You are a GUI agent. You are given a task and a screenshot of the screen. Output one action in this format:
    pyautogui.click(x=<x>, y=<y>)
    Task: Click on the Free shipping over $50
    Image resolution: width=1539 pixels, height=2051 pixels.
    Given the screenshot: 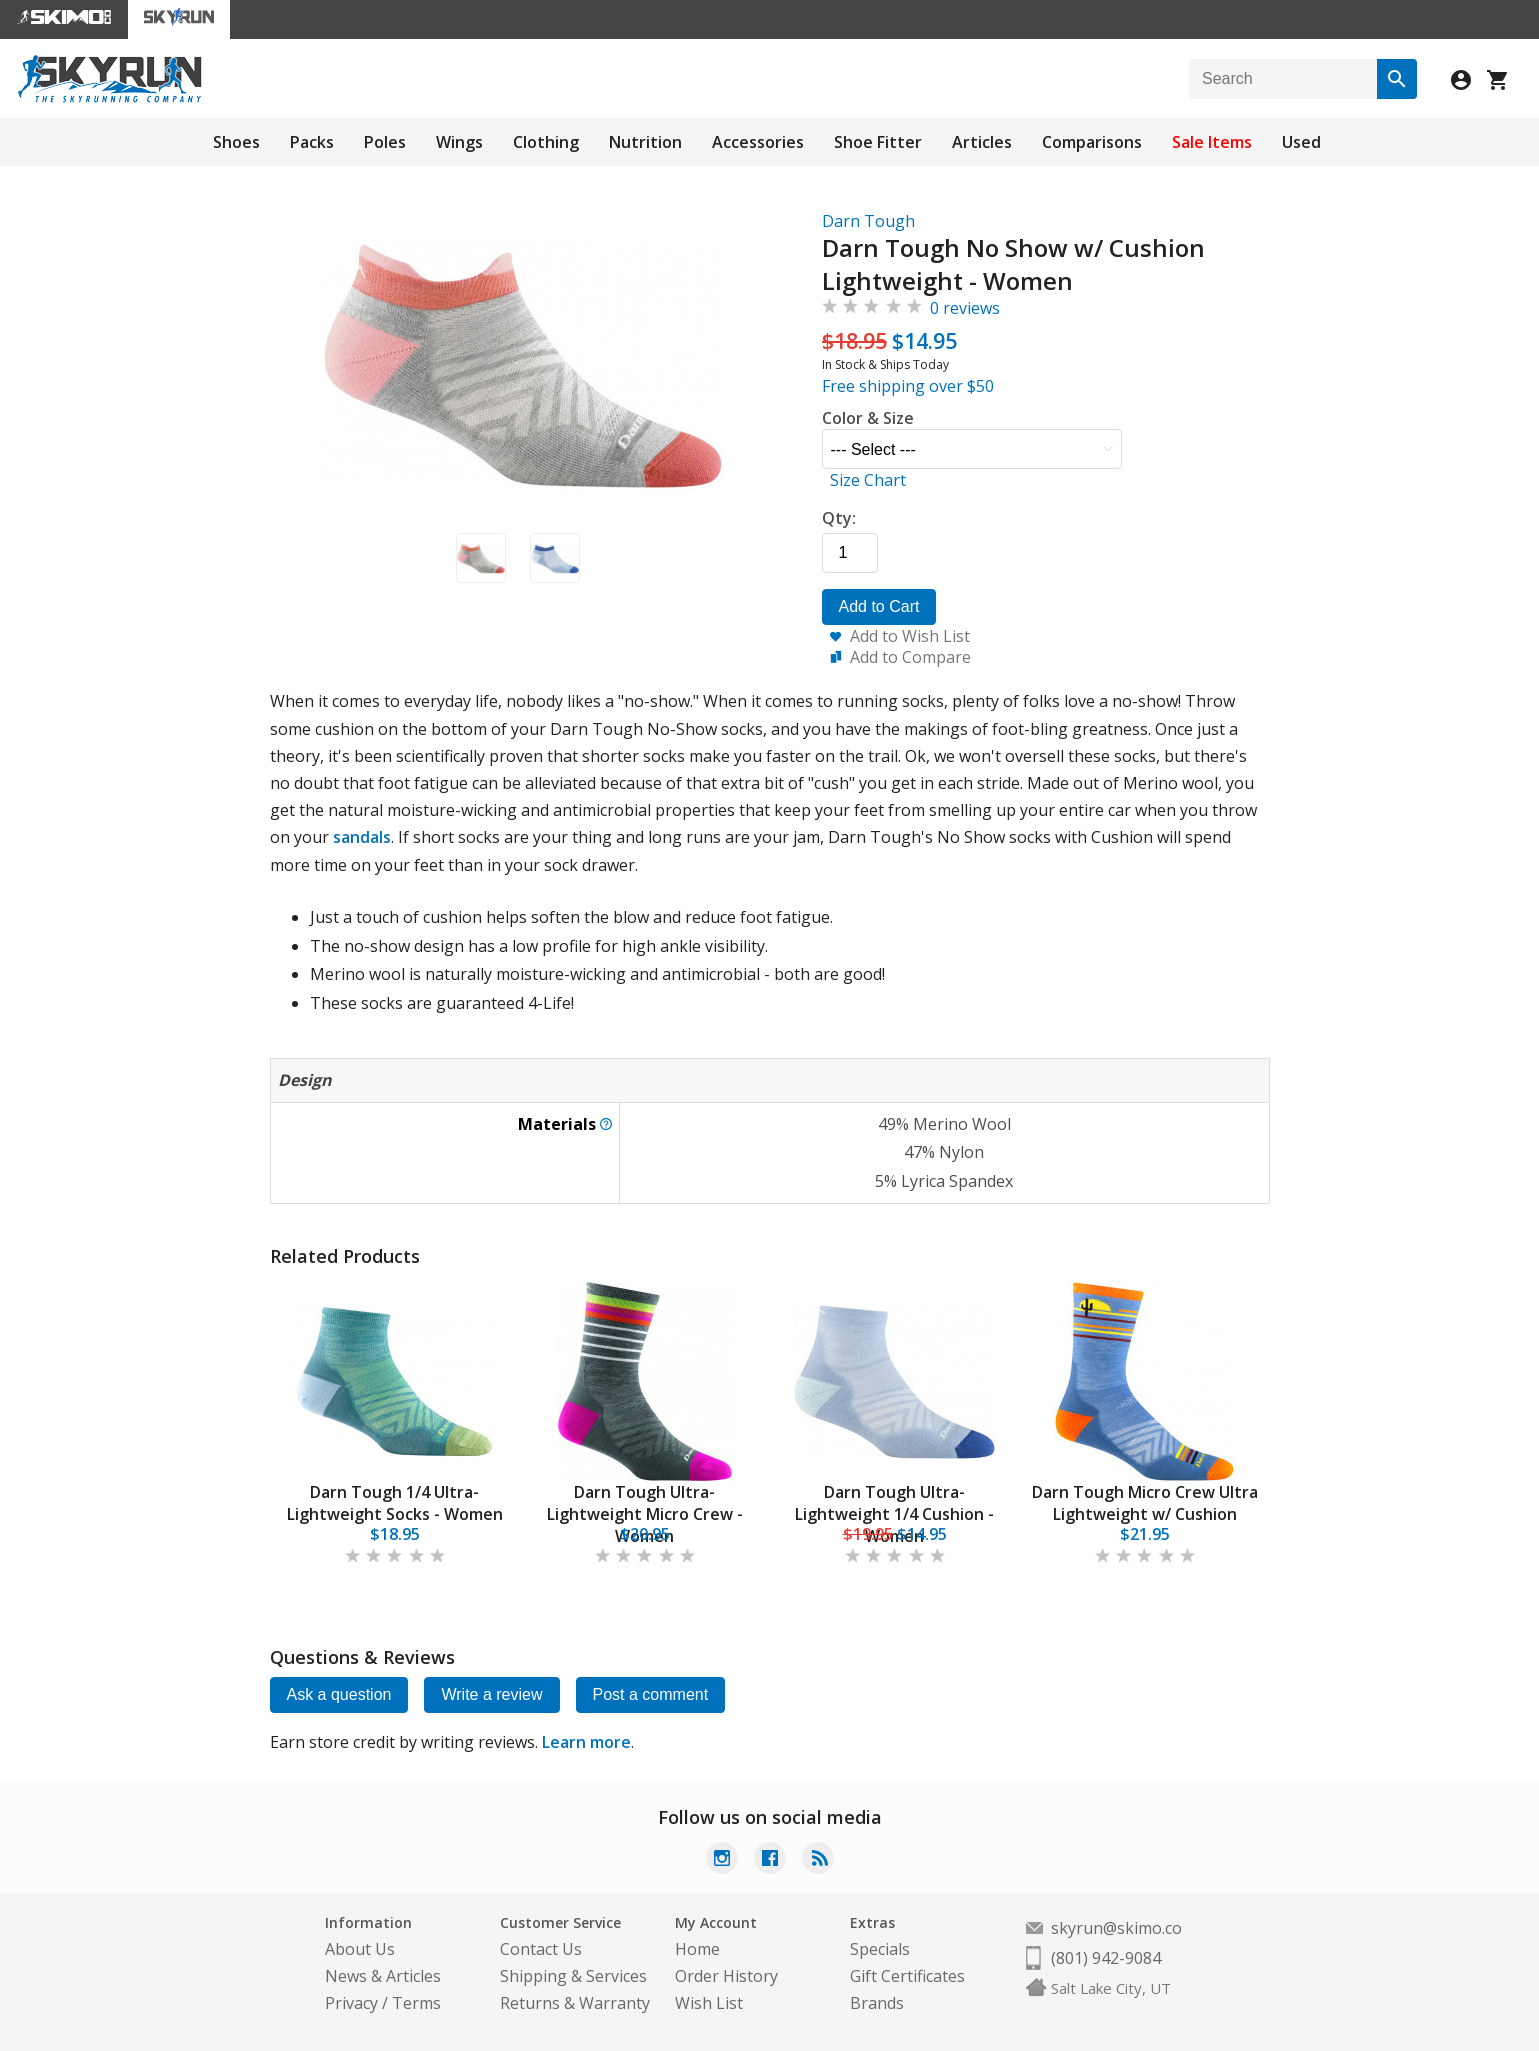 What is the action you would take?
    pyautogui.click(x=908, y=386)
    